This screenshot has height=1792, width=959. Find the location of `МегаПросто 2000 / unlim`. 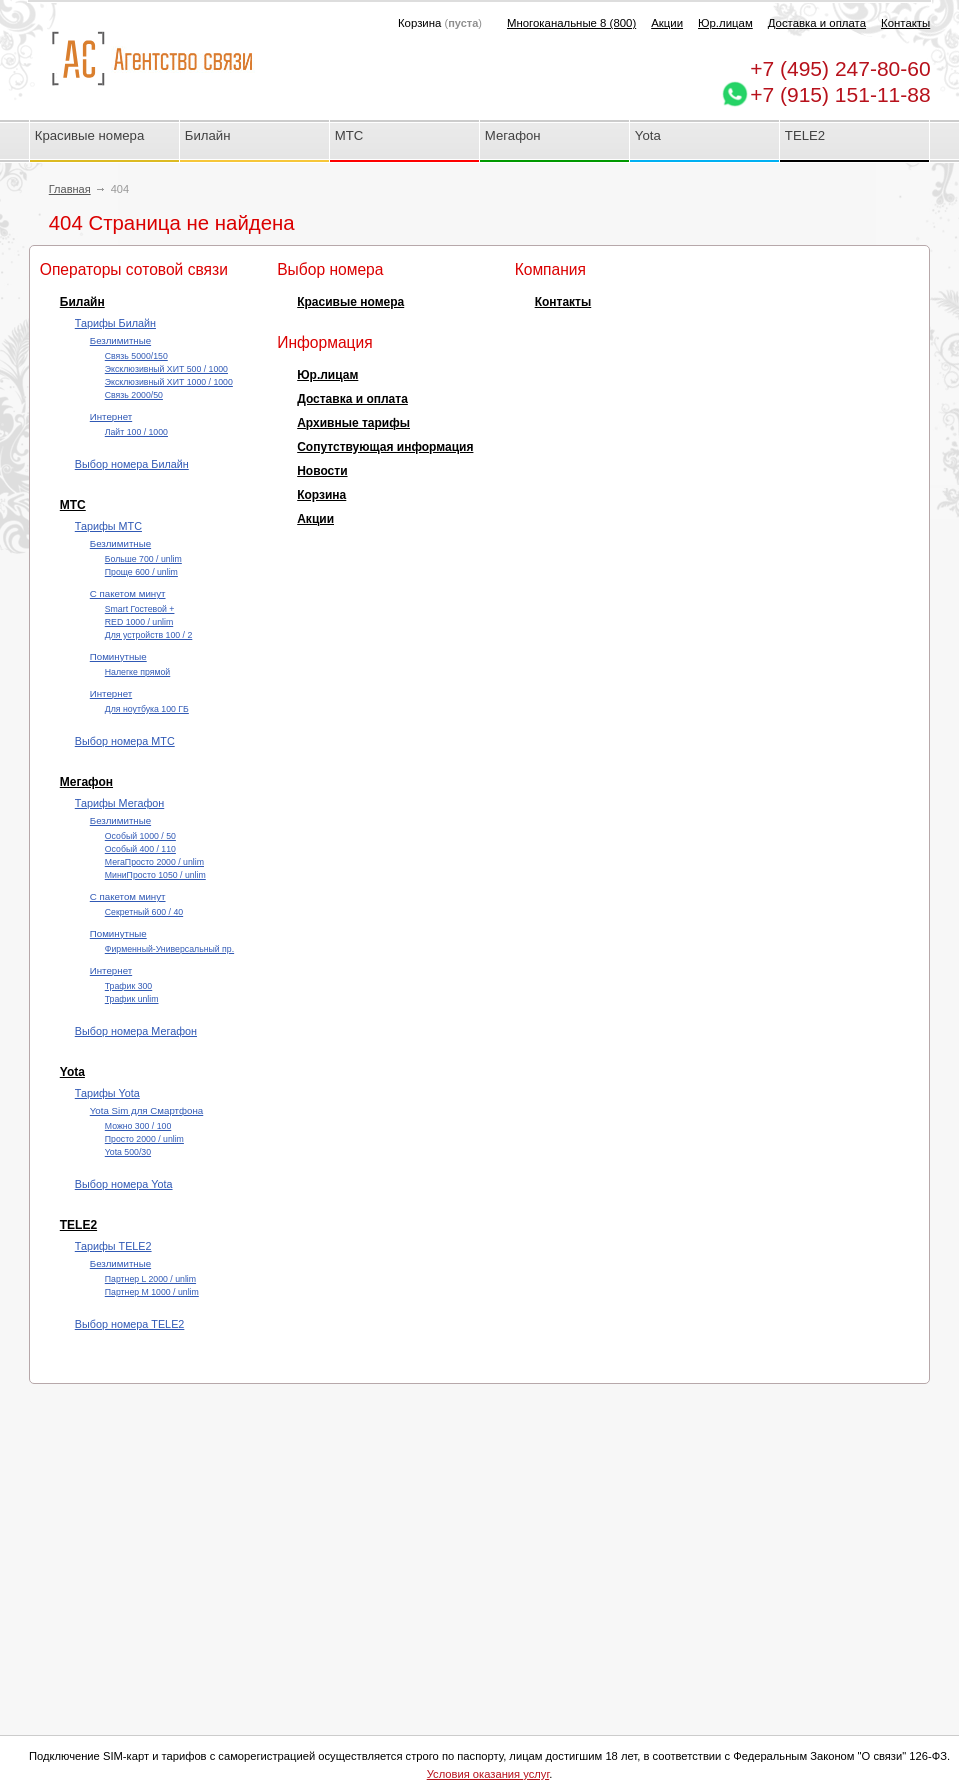

МегаПросто 2000 / unlim is located at coordinates (154, 862).